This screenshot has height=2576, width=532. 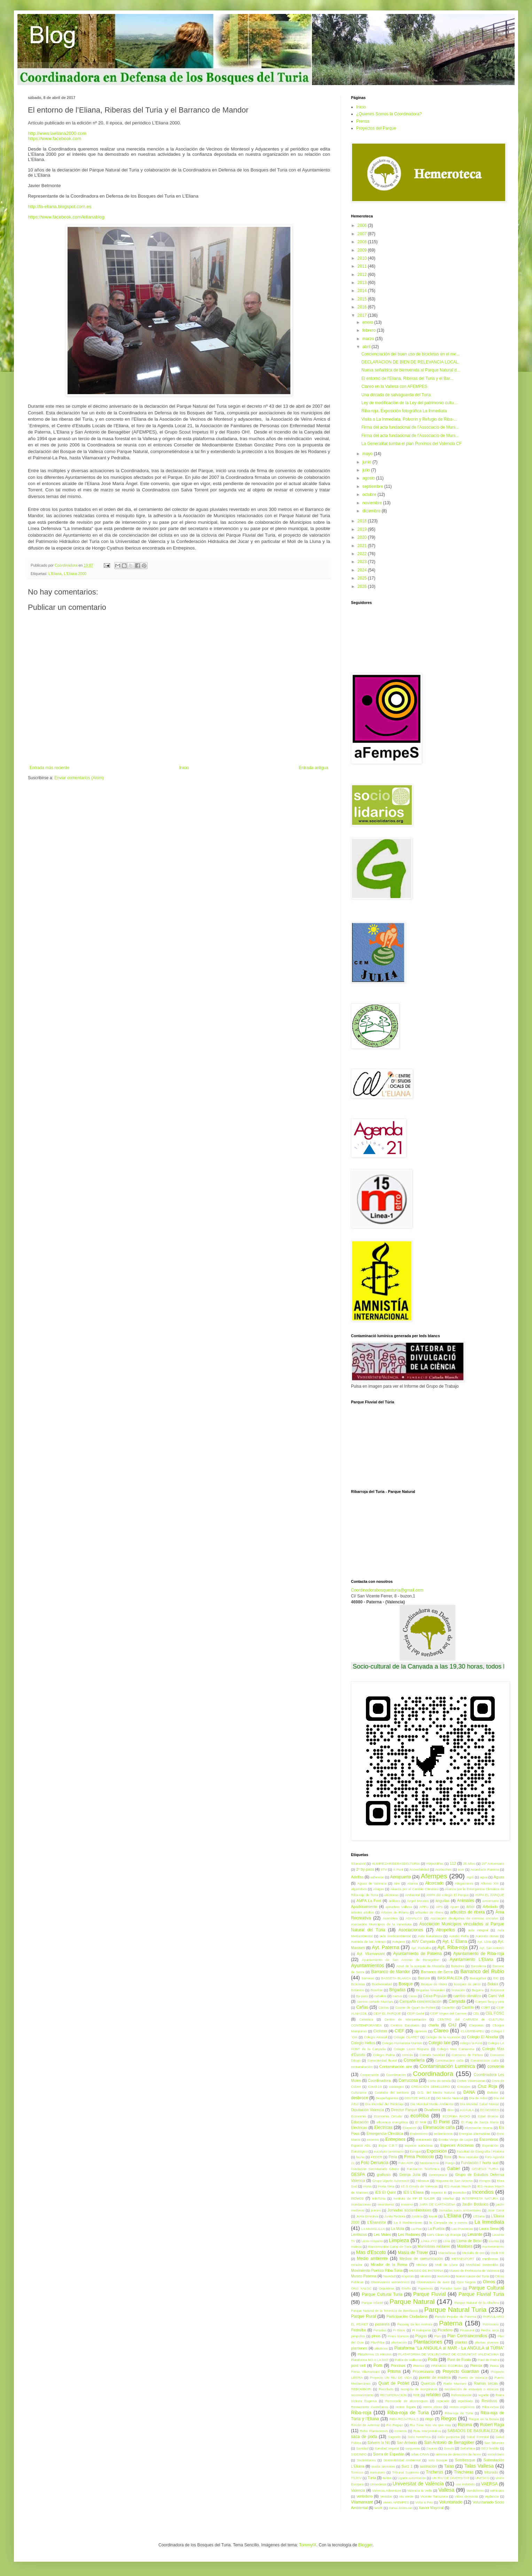 I want to click on L'Eliana 2000, so click(x=75, y=574).